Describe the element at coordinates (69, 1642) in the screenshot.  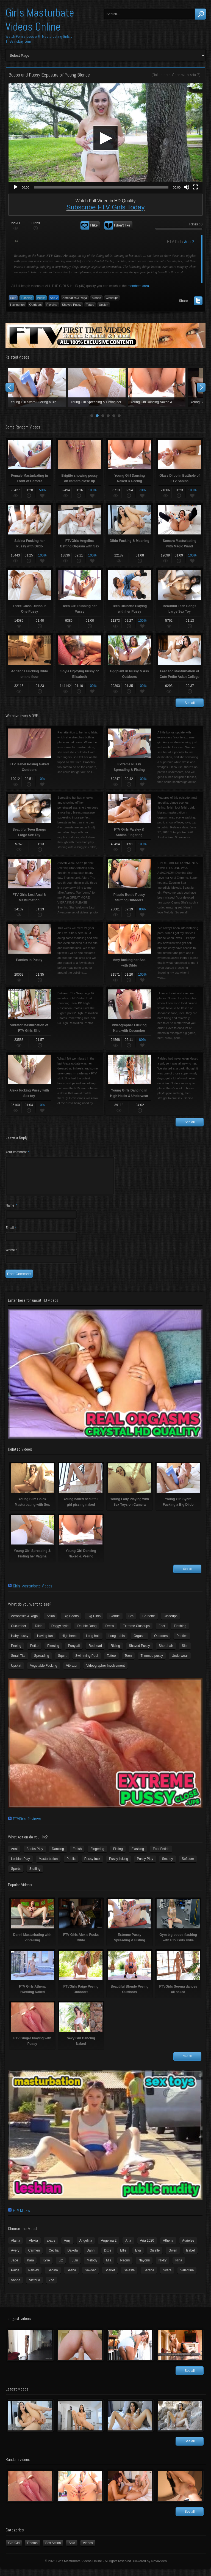
I see `High heels [High heels (42 items)]` at that location.